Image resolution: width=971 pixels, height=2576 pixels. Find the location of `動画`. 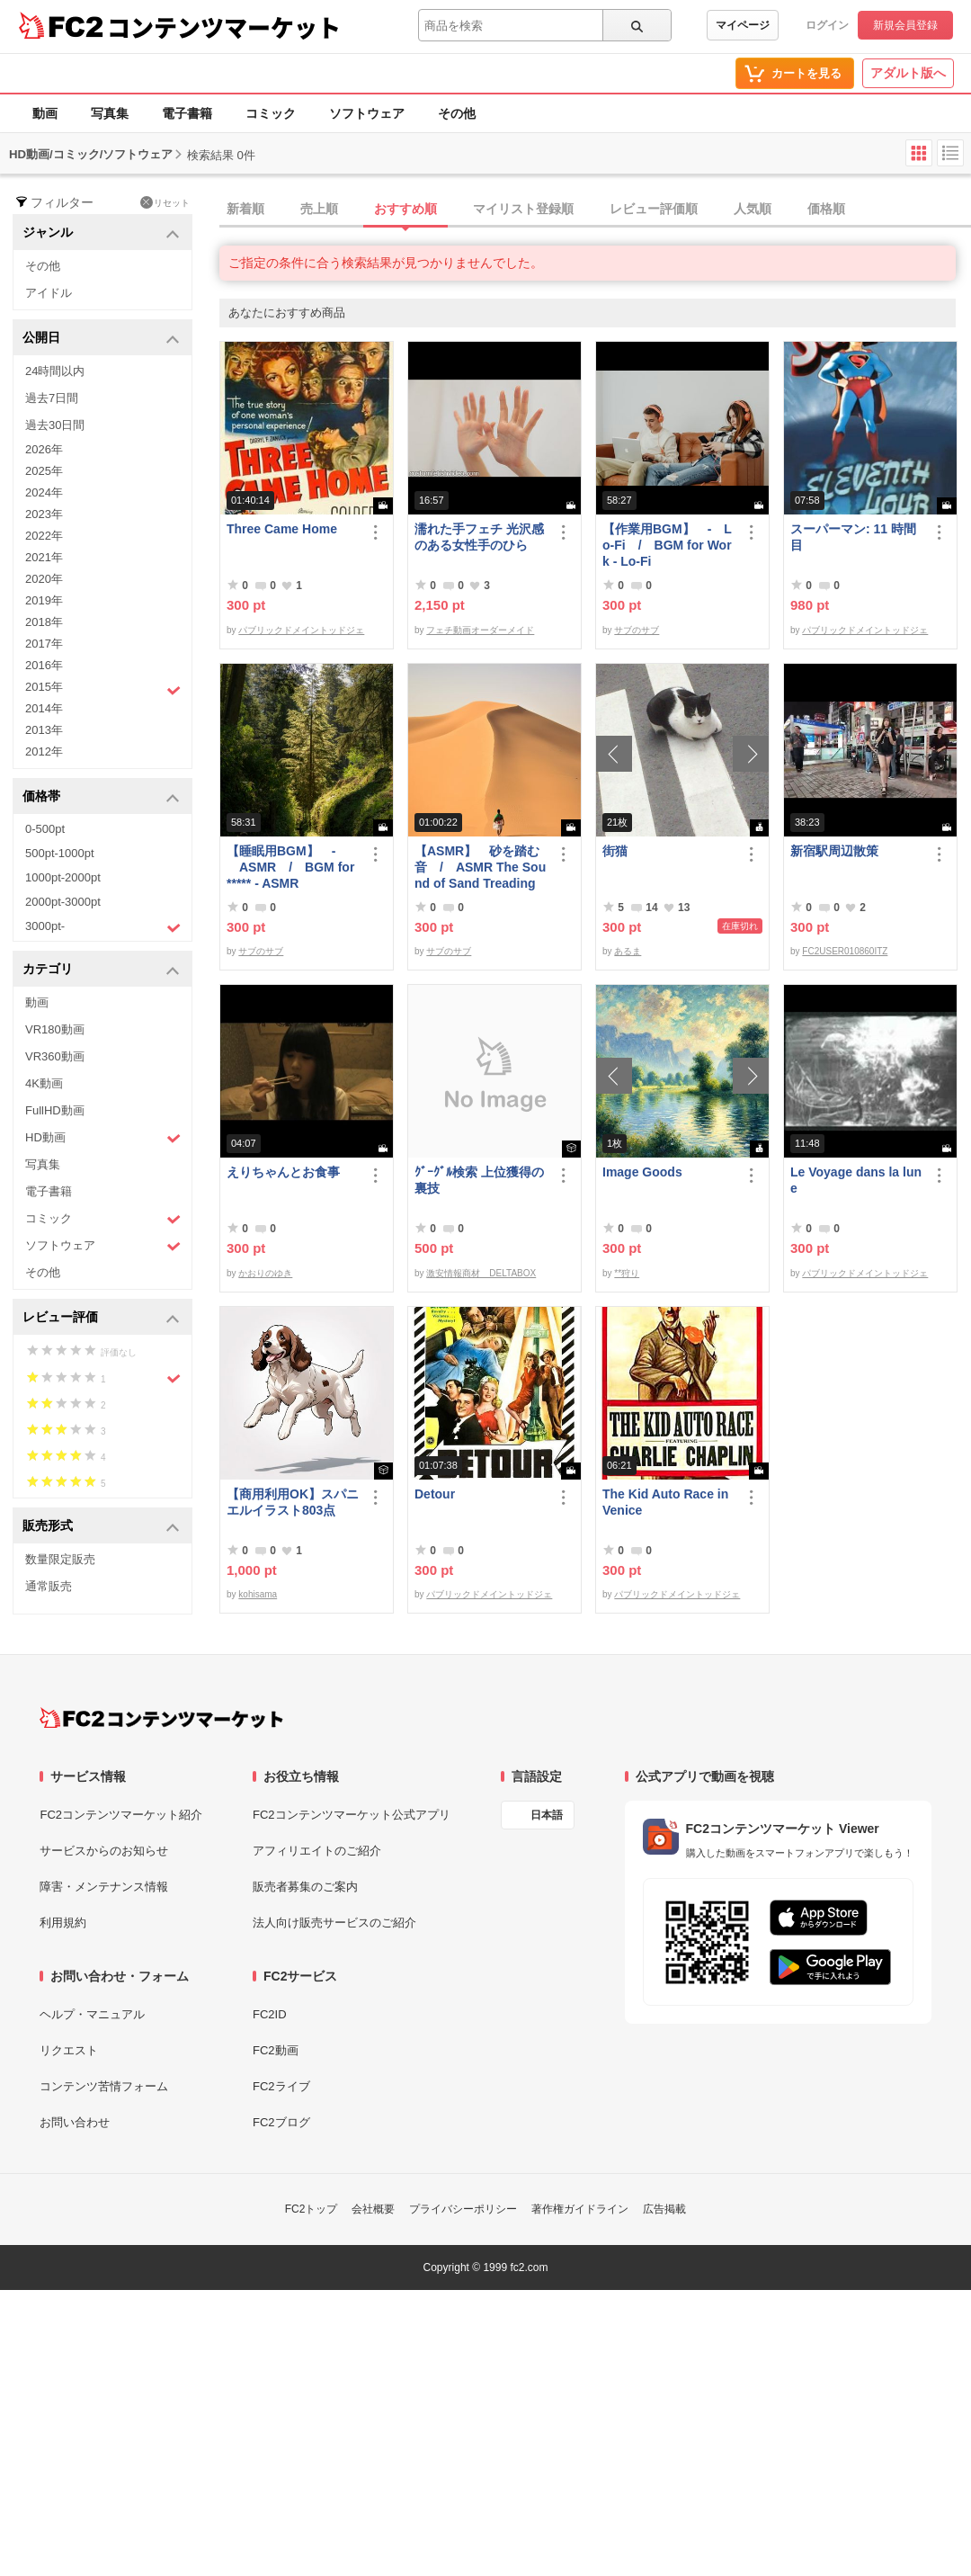

動画 is located at coordinates (45, 113).